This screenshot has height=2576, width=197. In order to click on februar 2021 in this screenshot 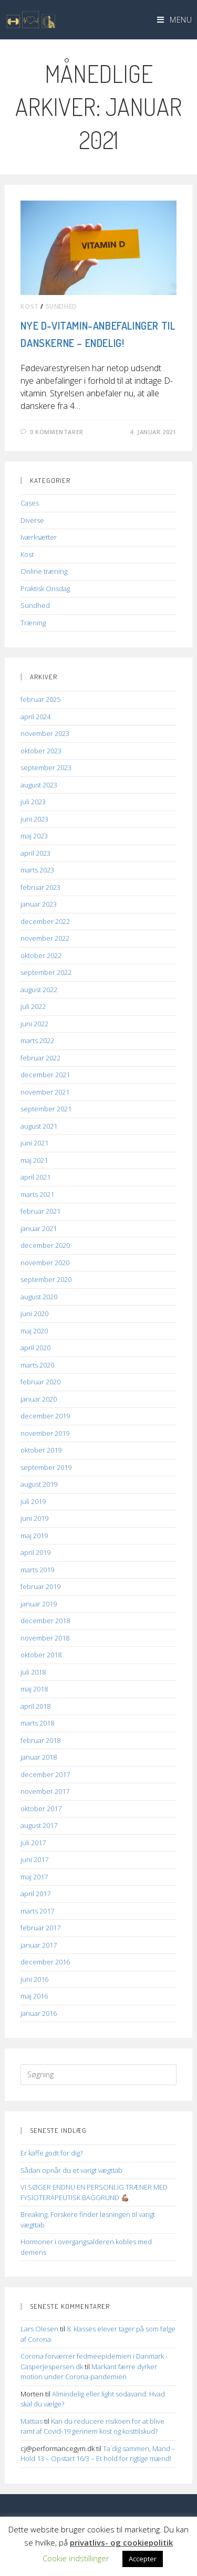, I will do `click(40, 1211)`.